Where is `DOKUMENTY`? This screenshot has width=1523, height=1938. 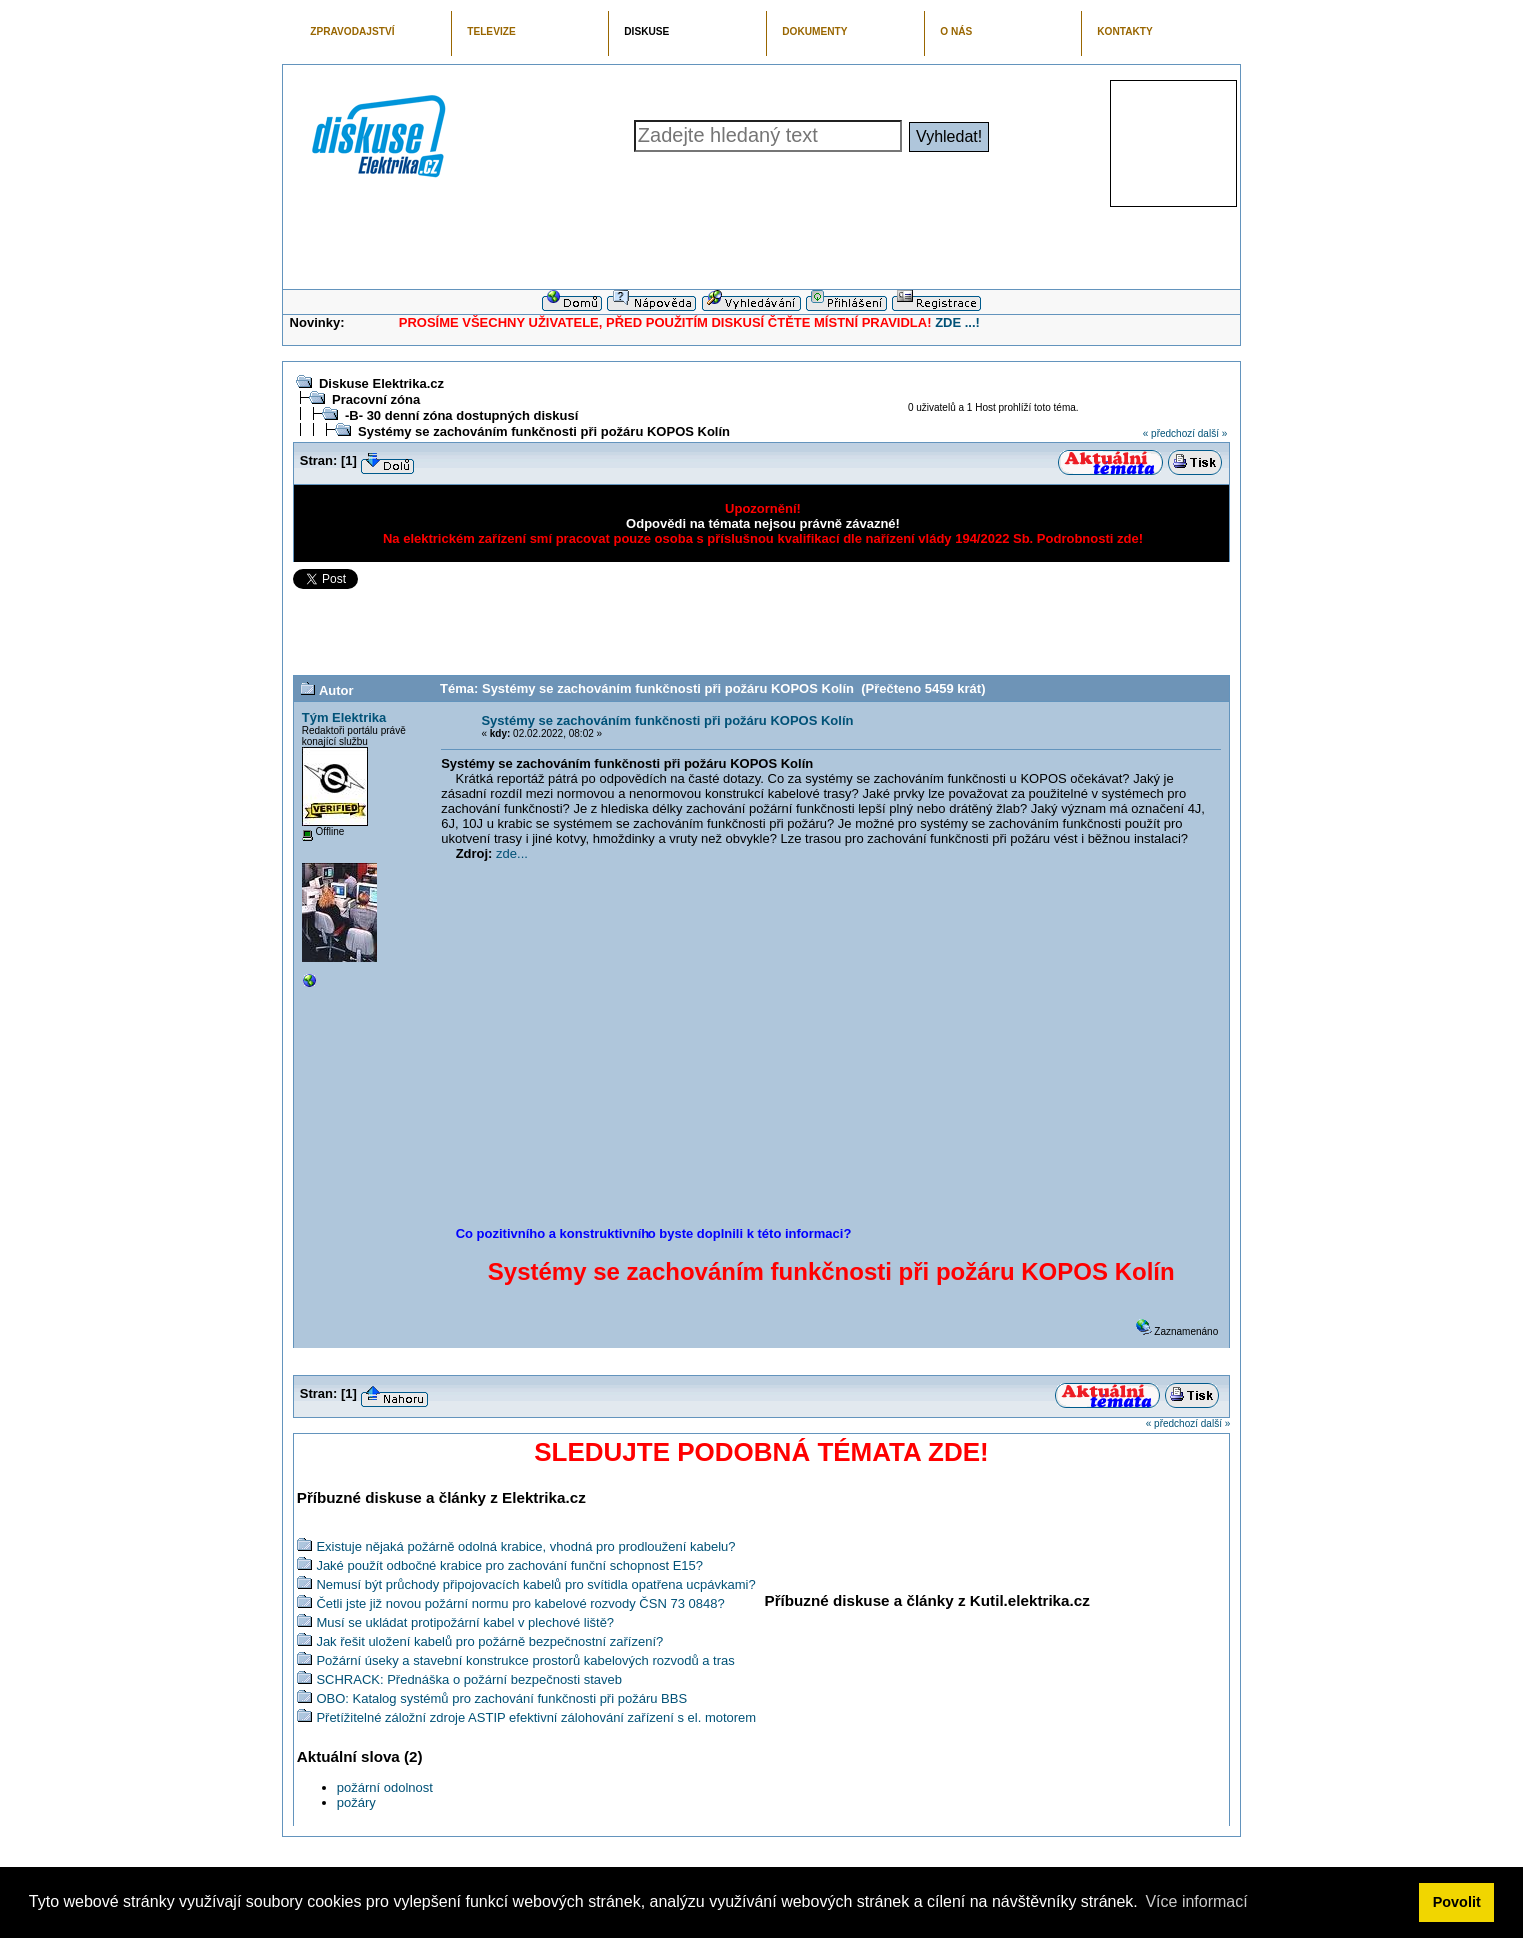 DOKUMENTY is located at coordinates (814, 31).